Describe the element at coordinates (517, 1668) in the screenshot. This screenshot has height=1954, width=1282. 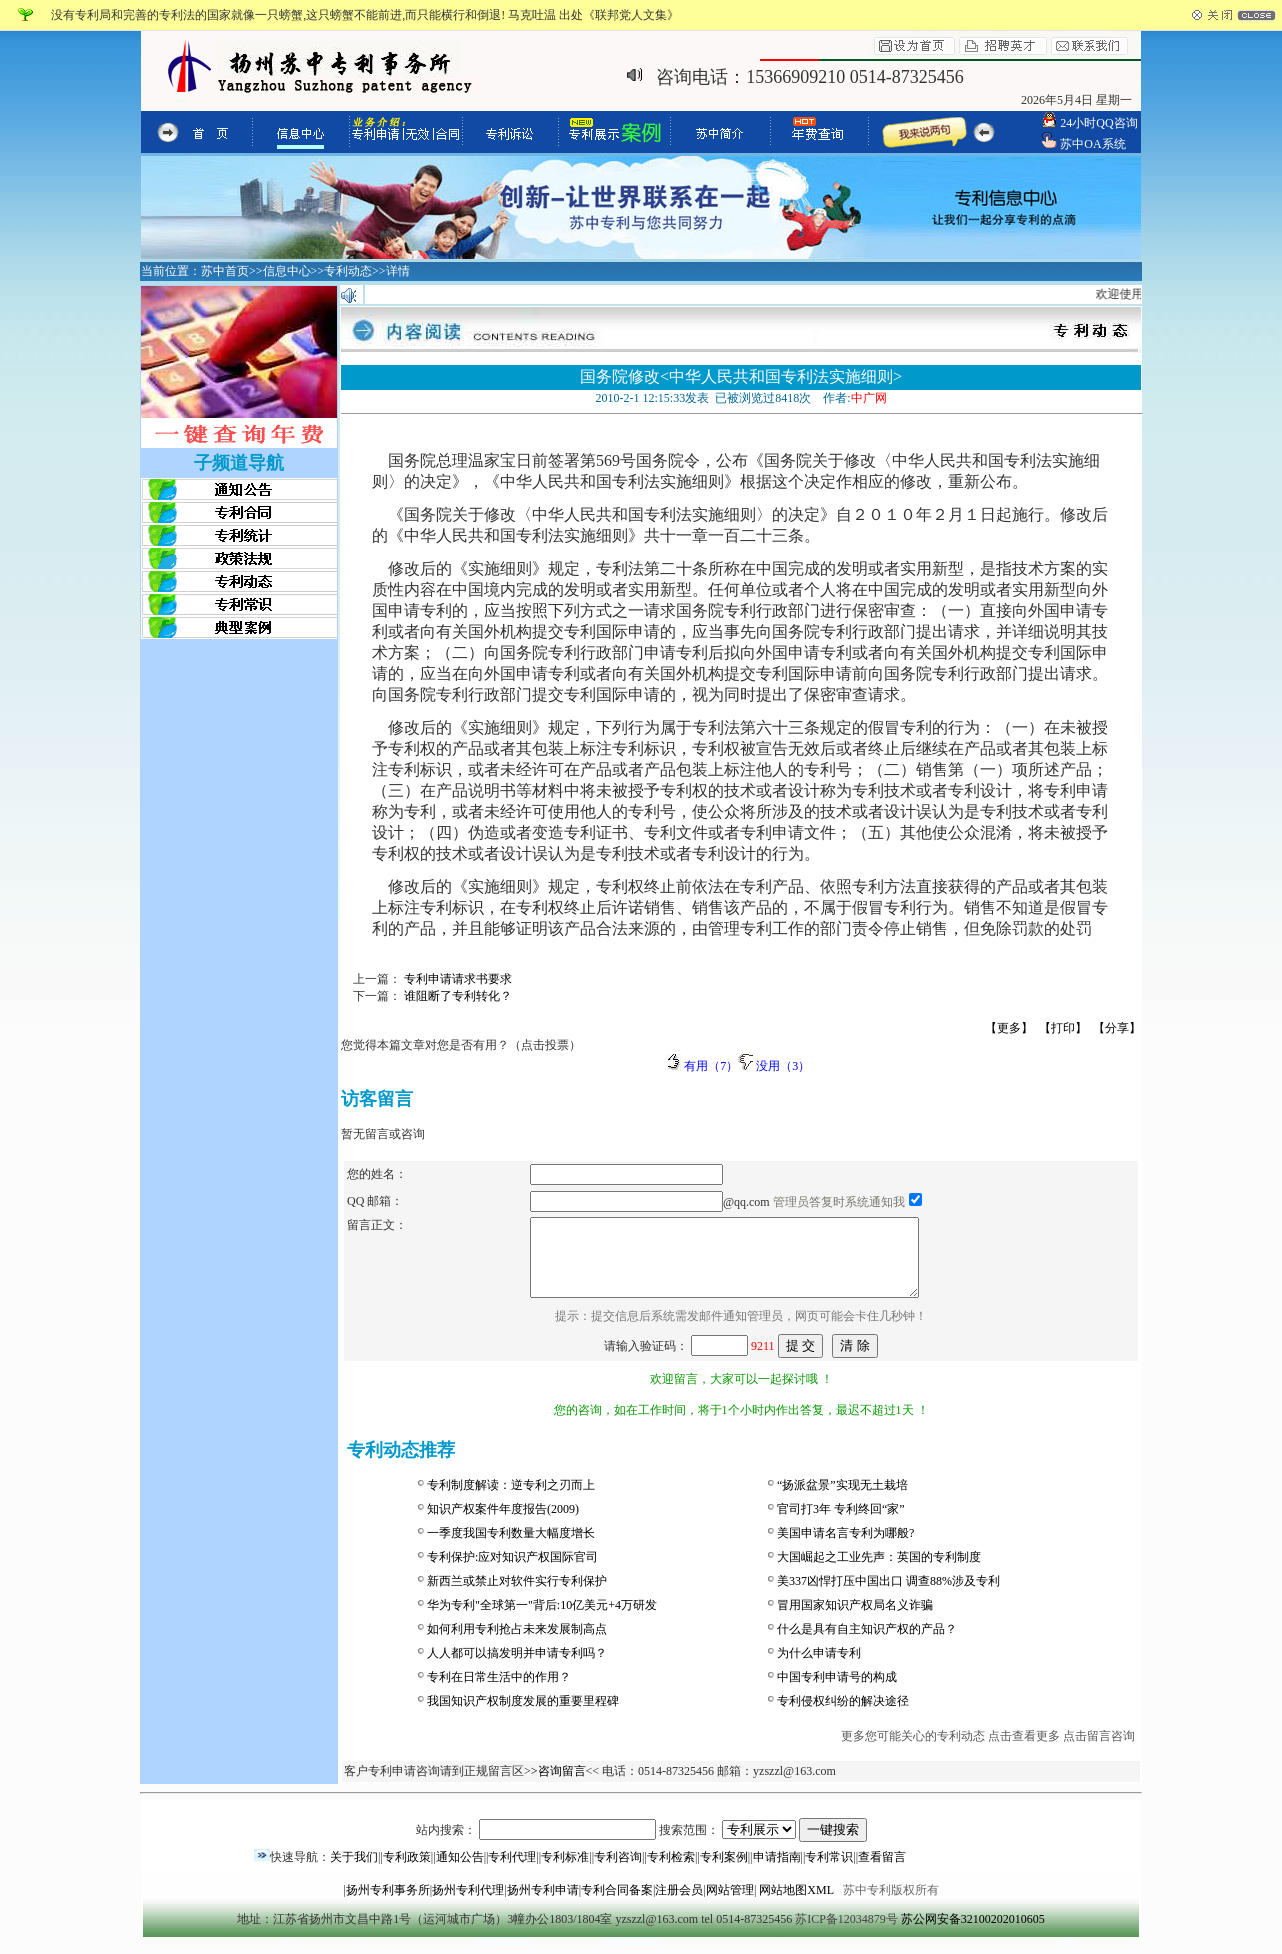
I see `人人都可以搞发明并申请专利吗？` at that location.